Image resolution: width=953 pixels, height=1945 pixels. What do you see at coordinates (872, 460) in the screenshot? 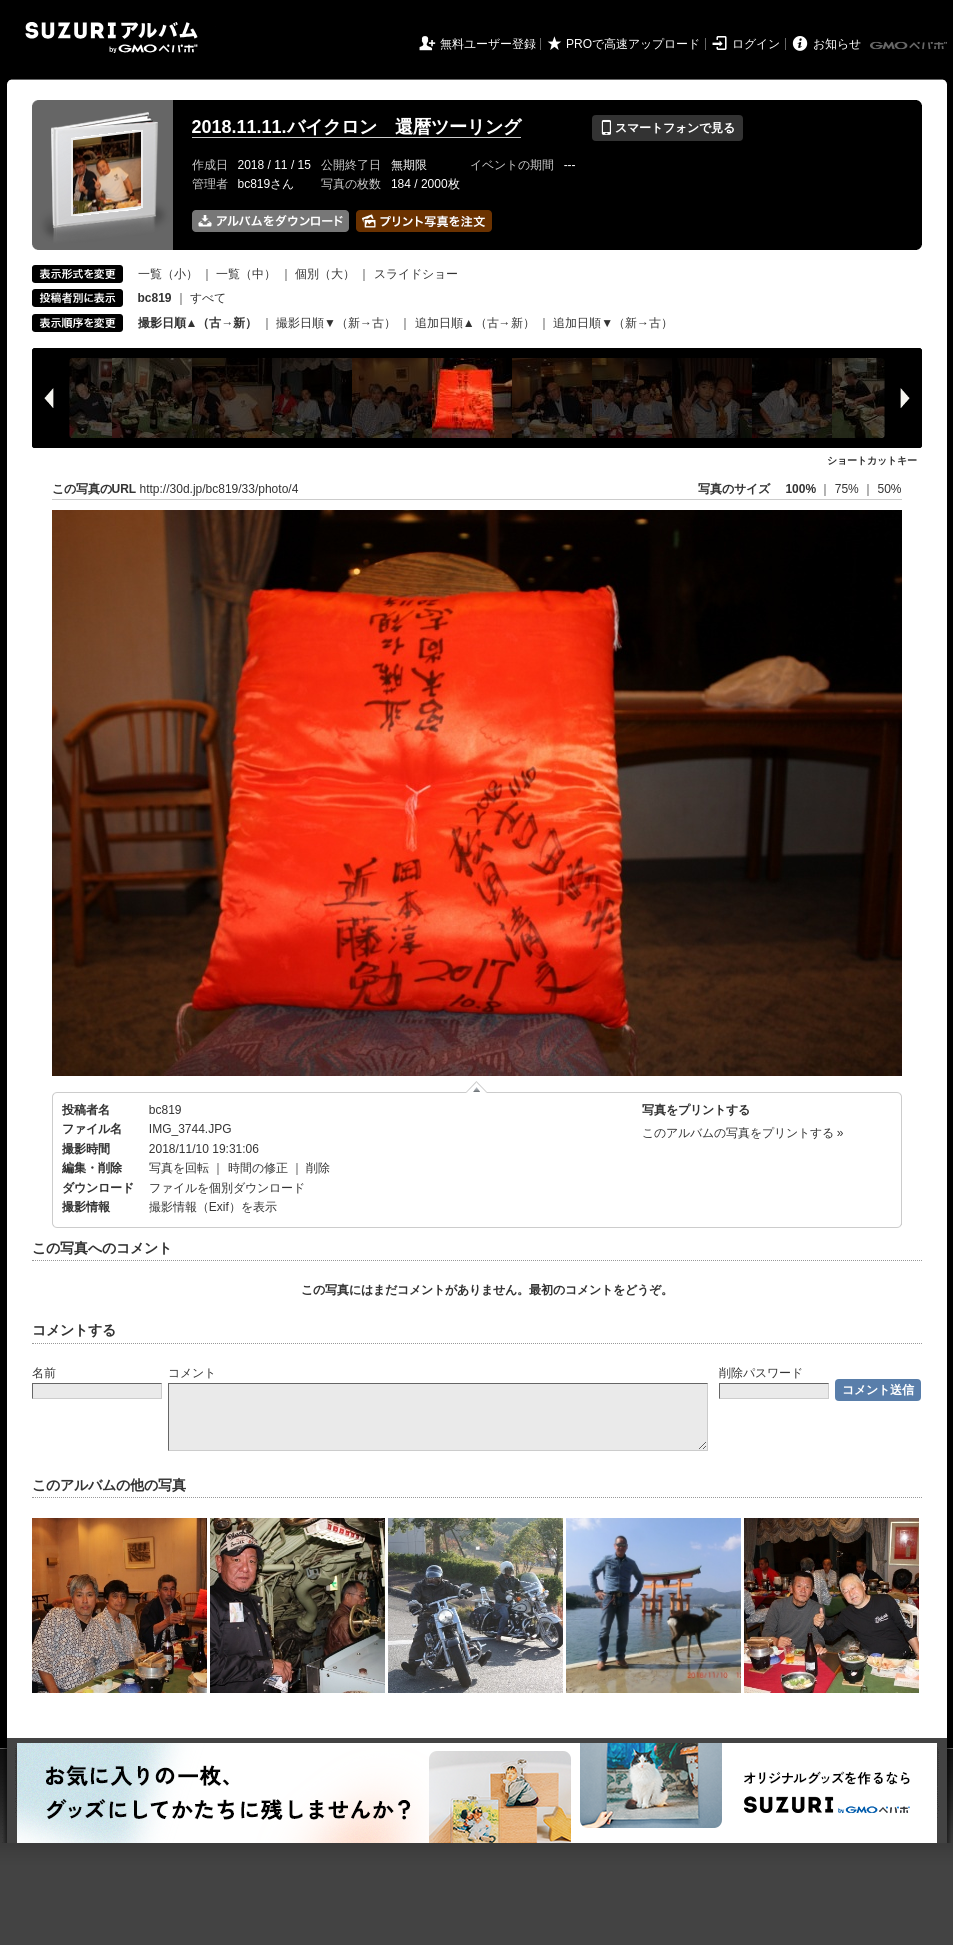
I see `ショートカットキー` at bounding box center [872, 460].